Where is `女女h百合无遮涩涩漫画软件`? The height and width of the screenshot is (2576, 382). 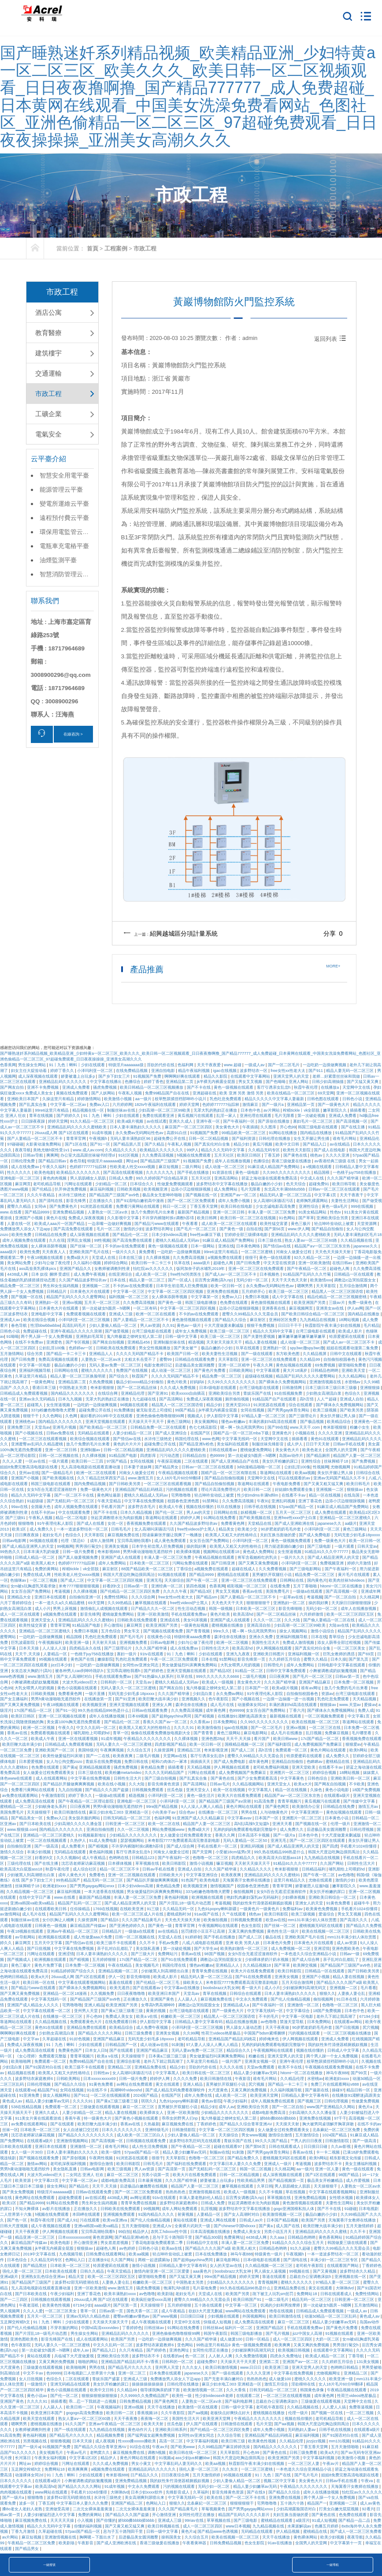
女女h百合无遮涩涩漫画软件 is located at coordinates (52, 1489).